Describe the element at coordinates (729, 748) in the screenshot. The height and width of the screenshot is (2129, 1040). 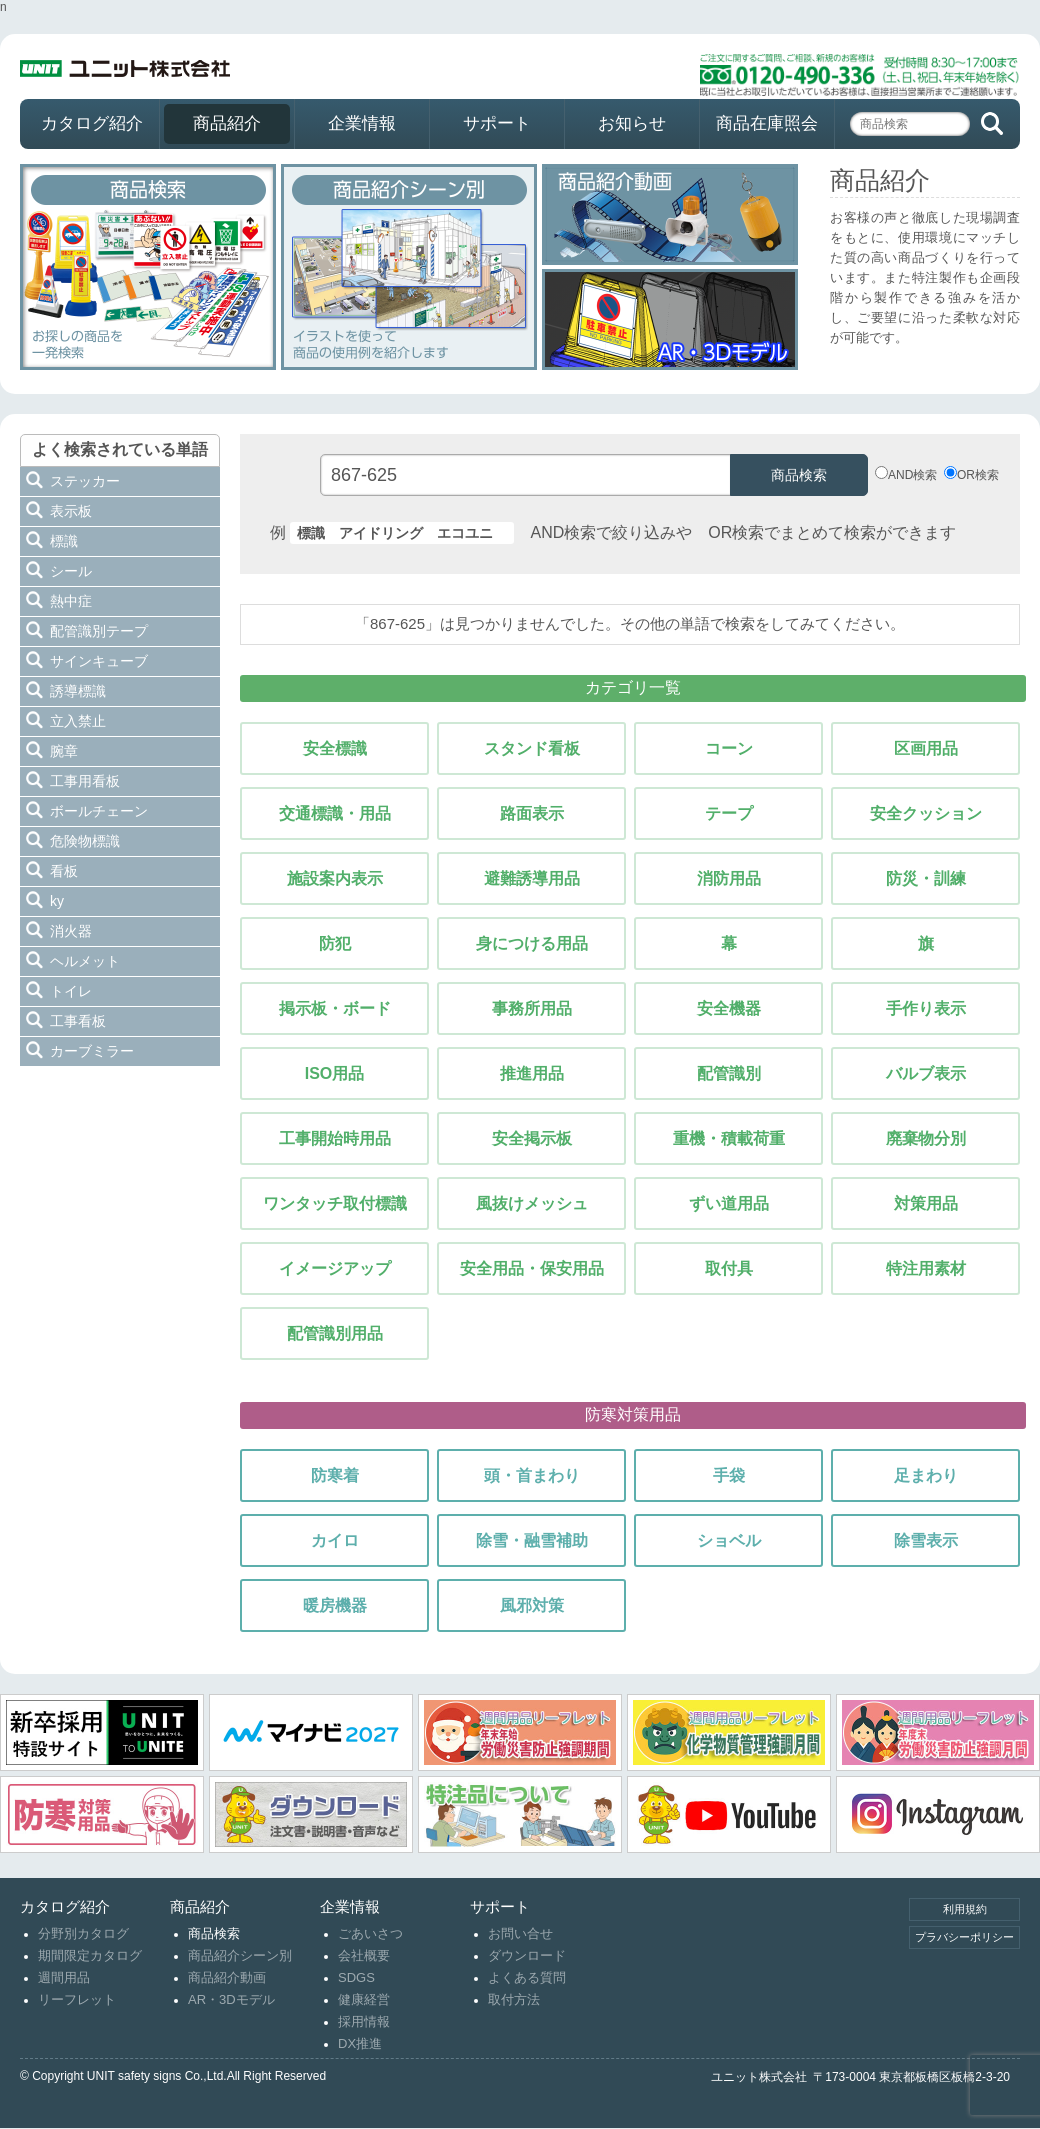
I see `コーン` at that location.